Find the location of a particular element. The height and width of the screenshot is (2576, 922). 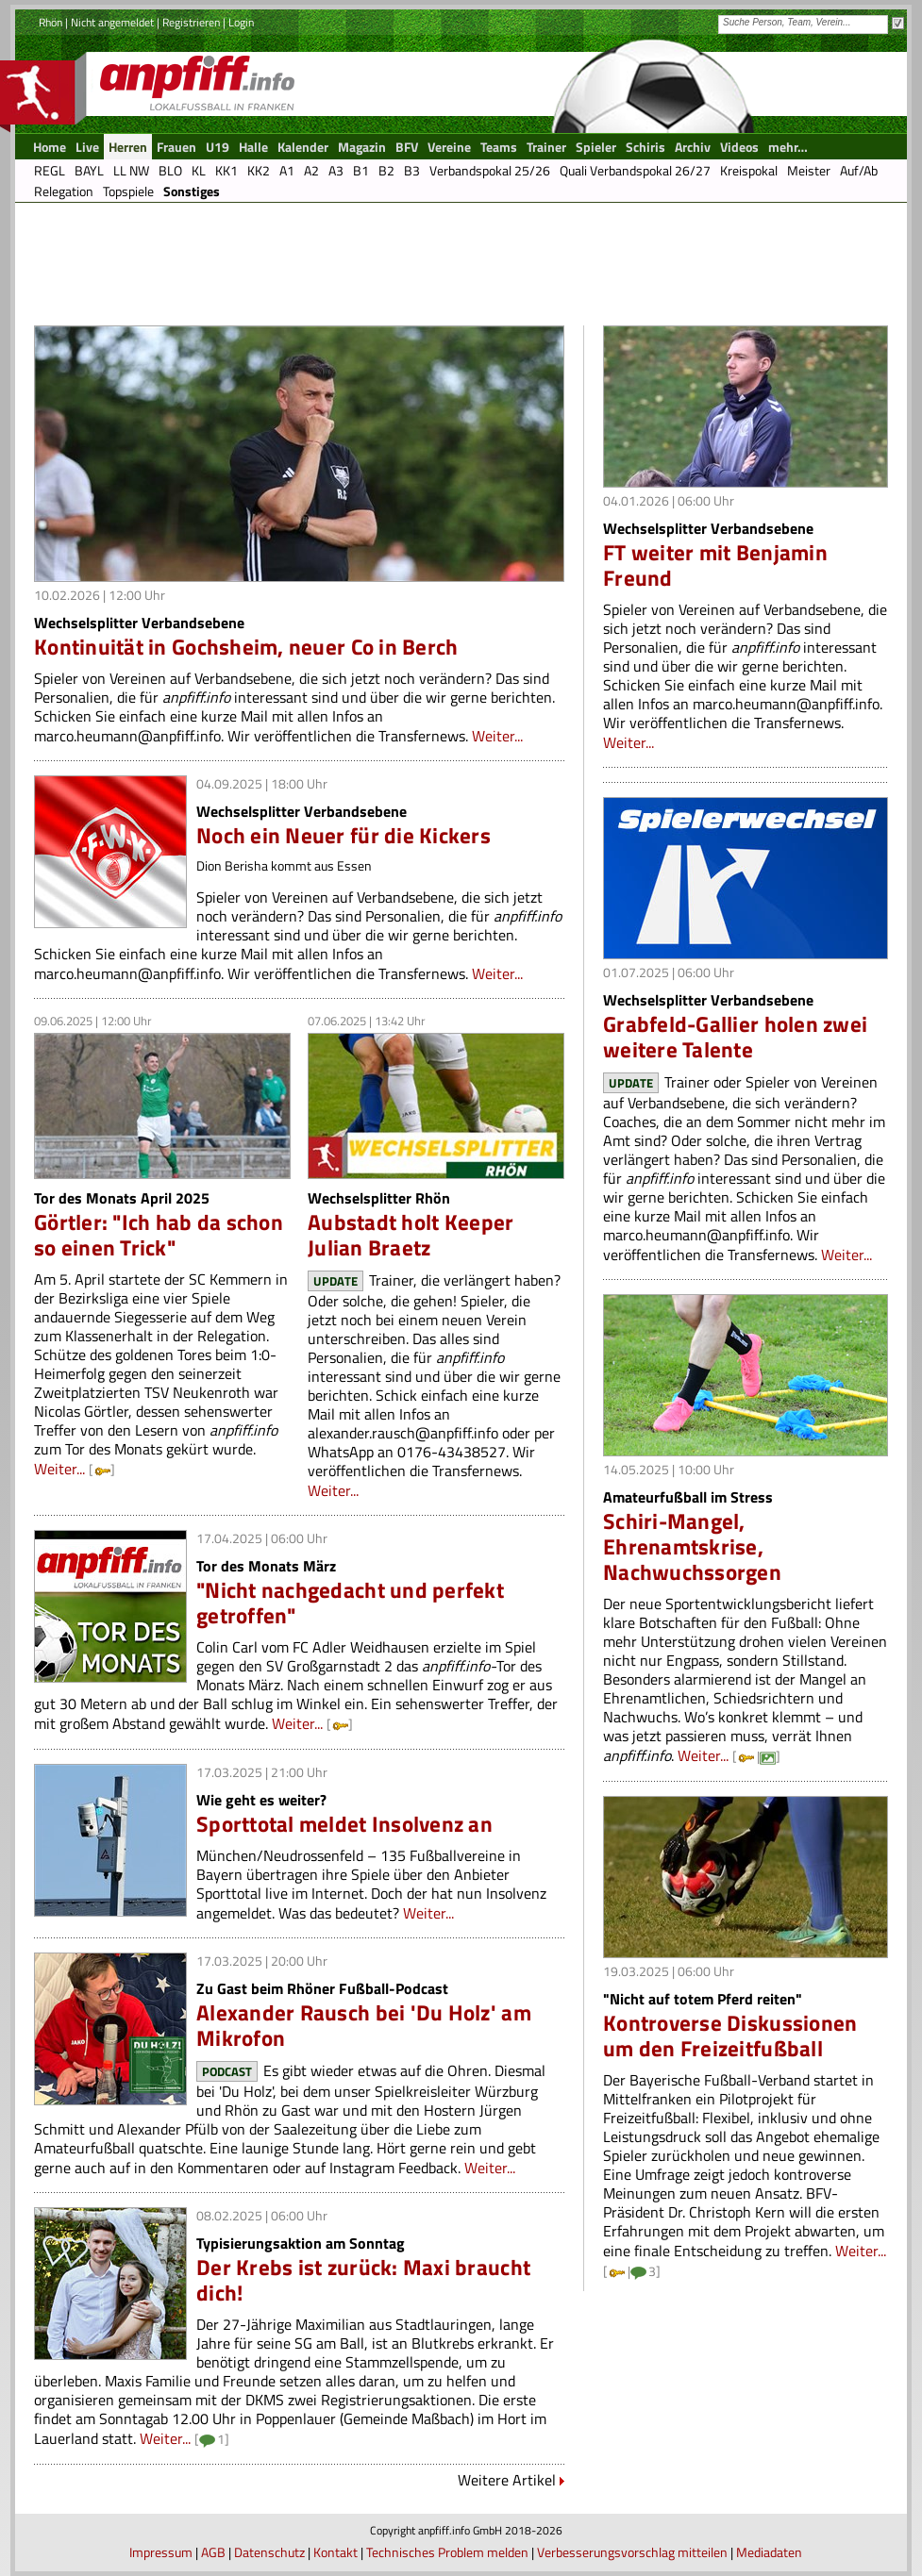

"Nicht nachgedacht und perfekt getroffen" is located at coordinates (350, 1602).